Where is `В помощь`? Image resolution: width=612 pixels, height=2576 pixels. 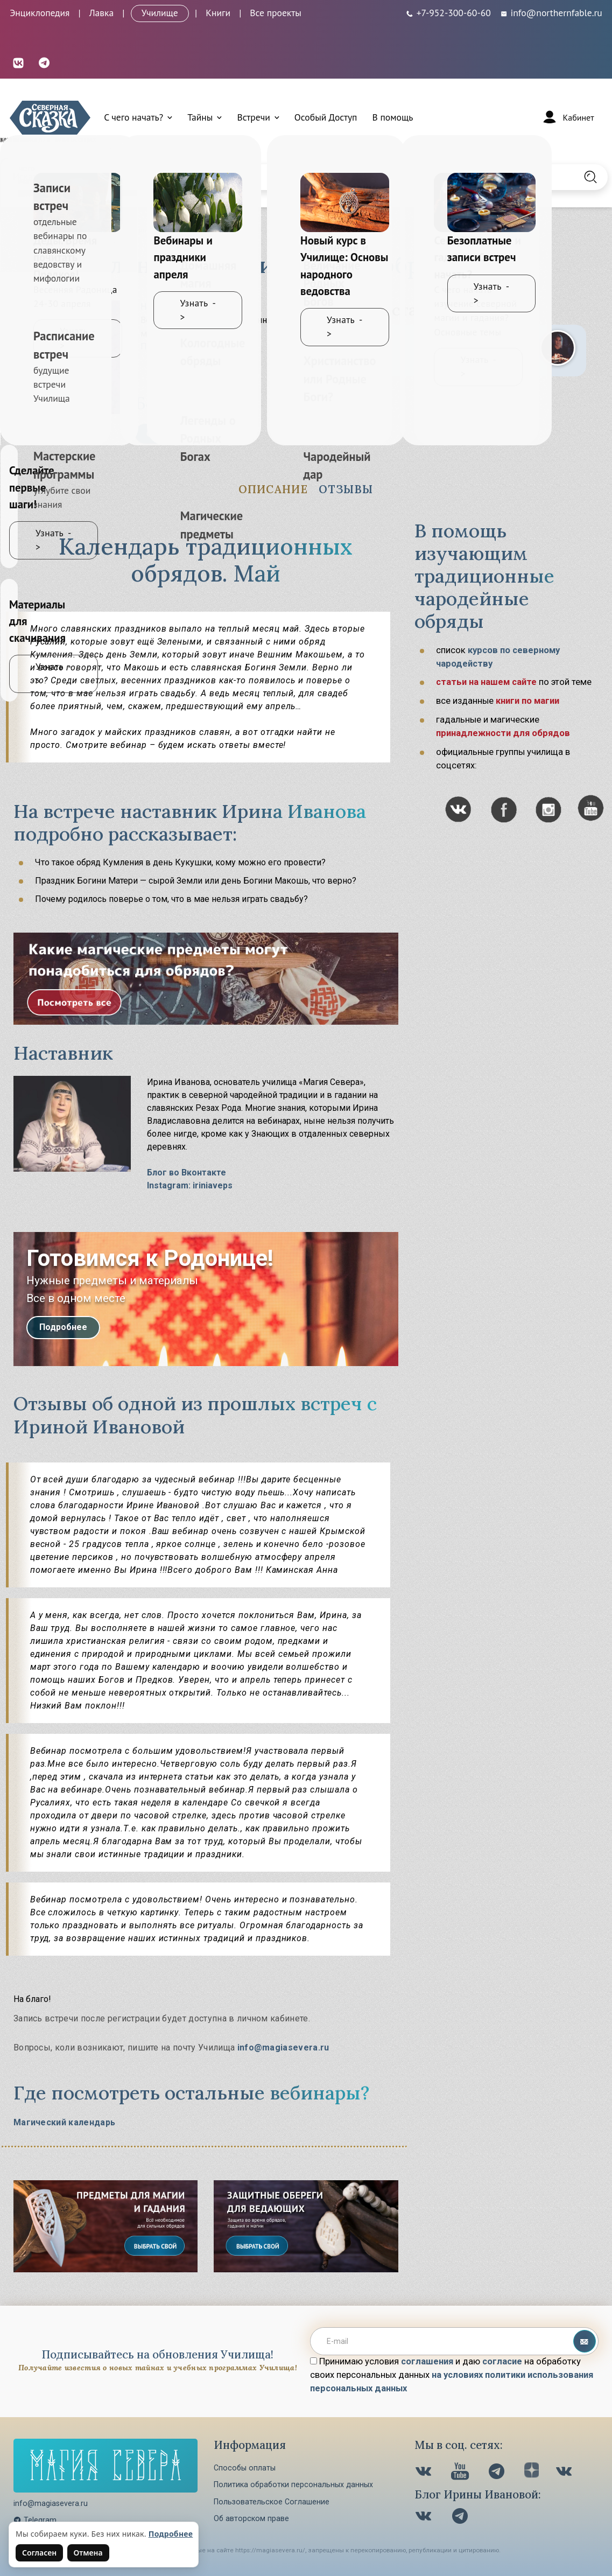 В помощь is located at coordinates (392, 117).